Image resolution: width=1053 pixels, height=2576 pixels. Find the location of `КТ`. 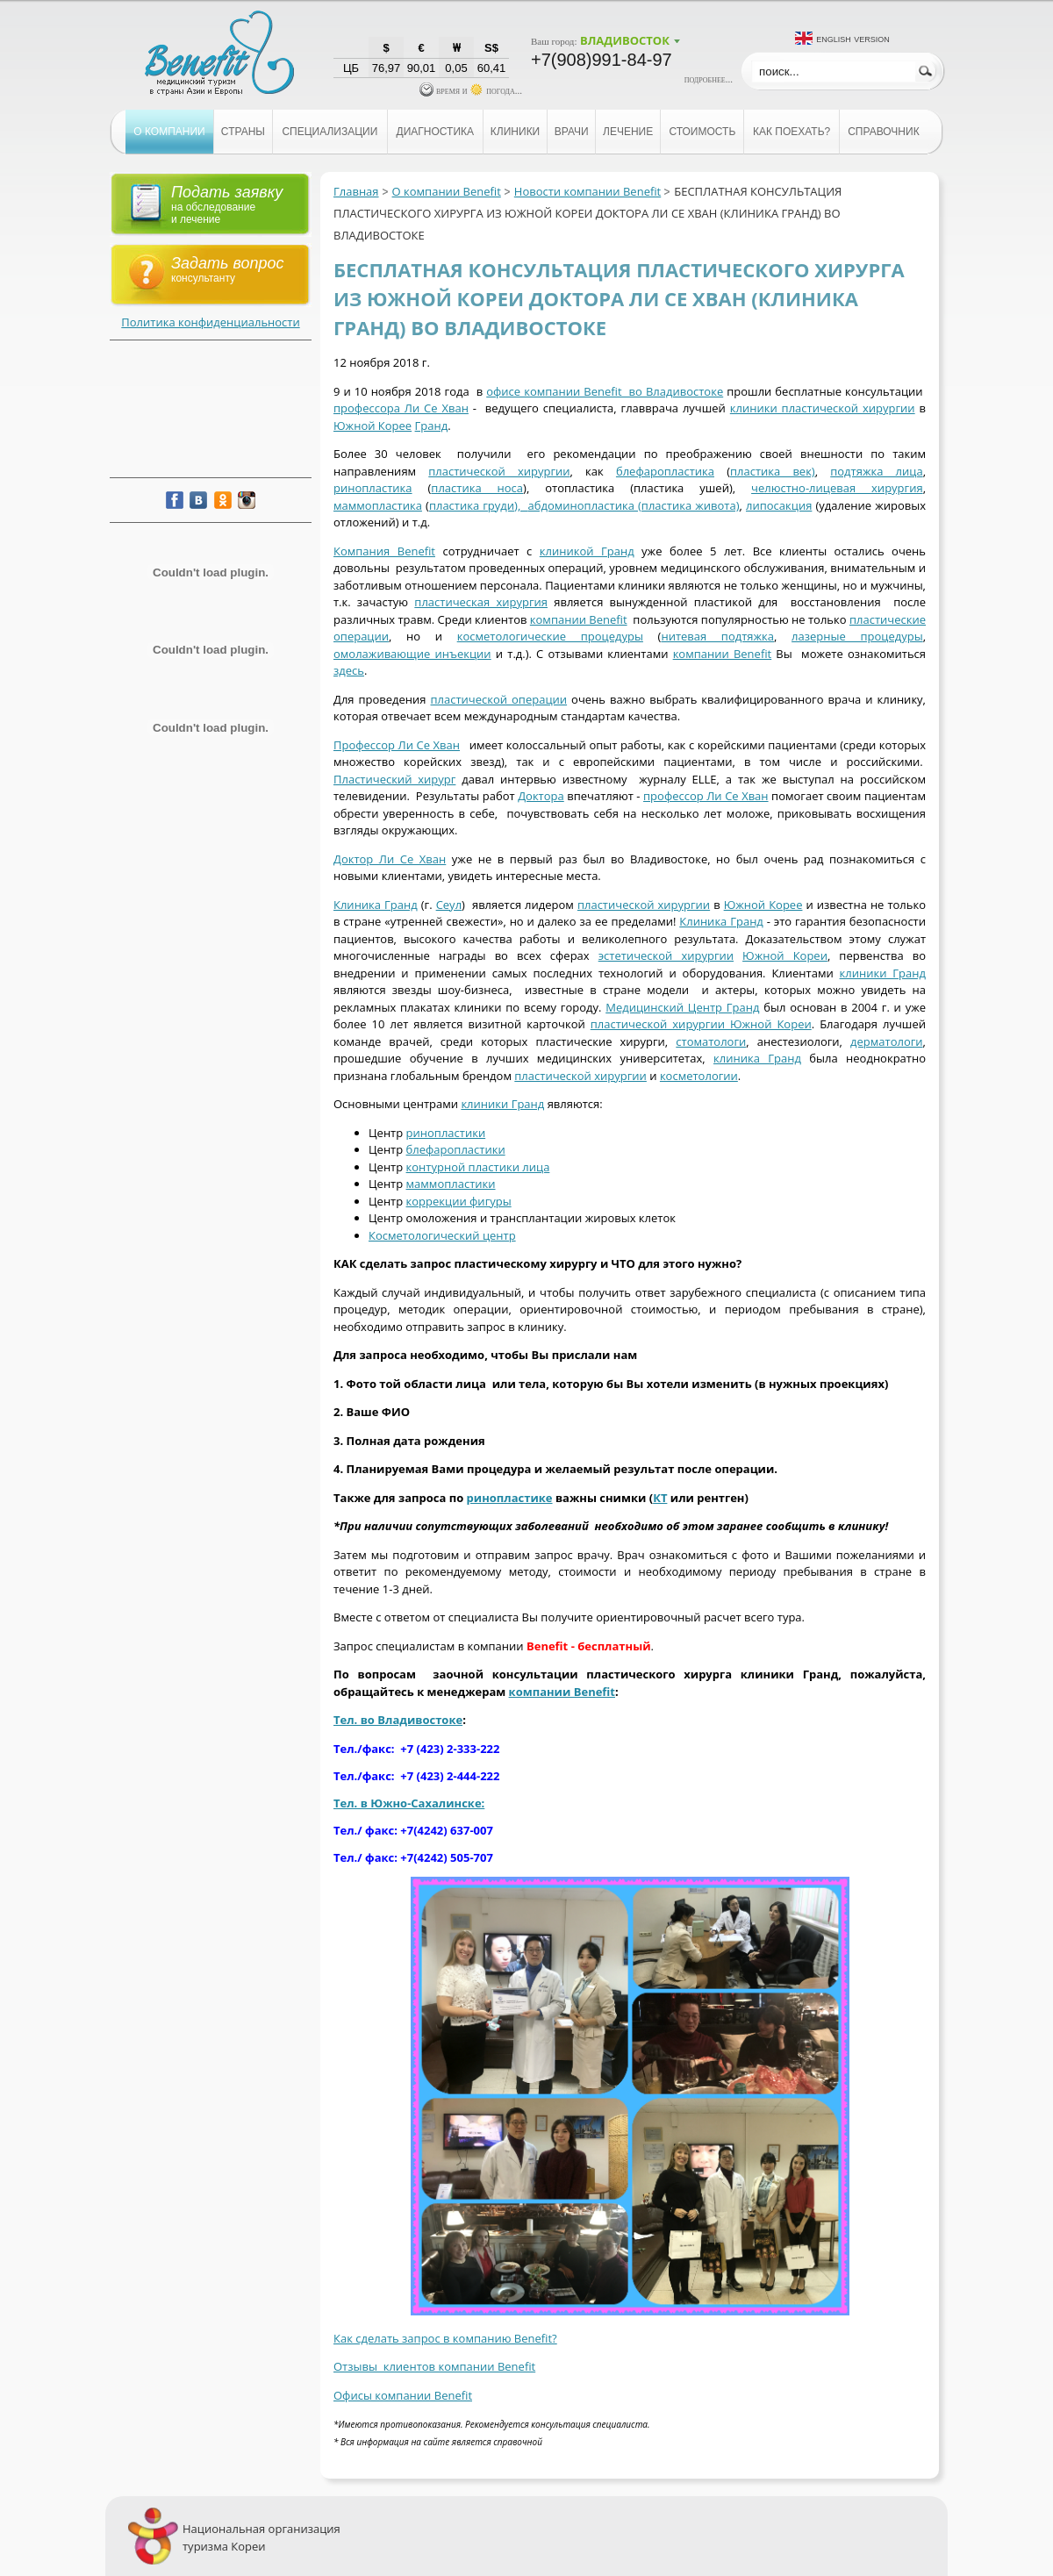

КТ is located at coordinates (660, 1498).